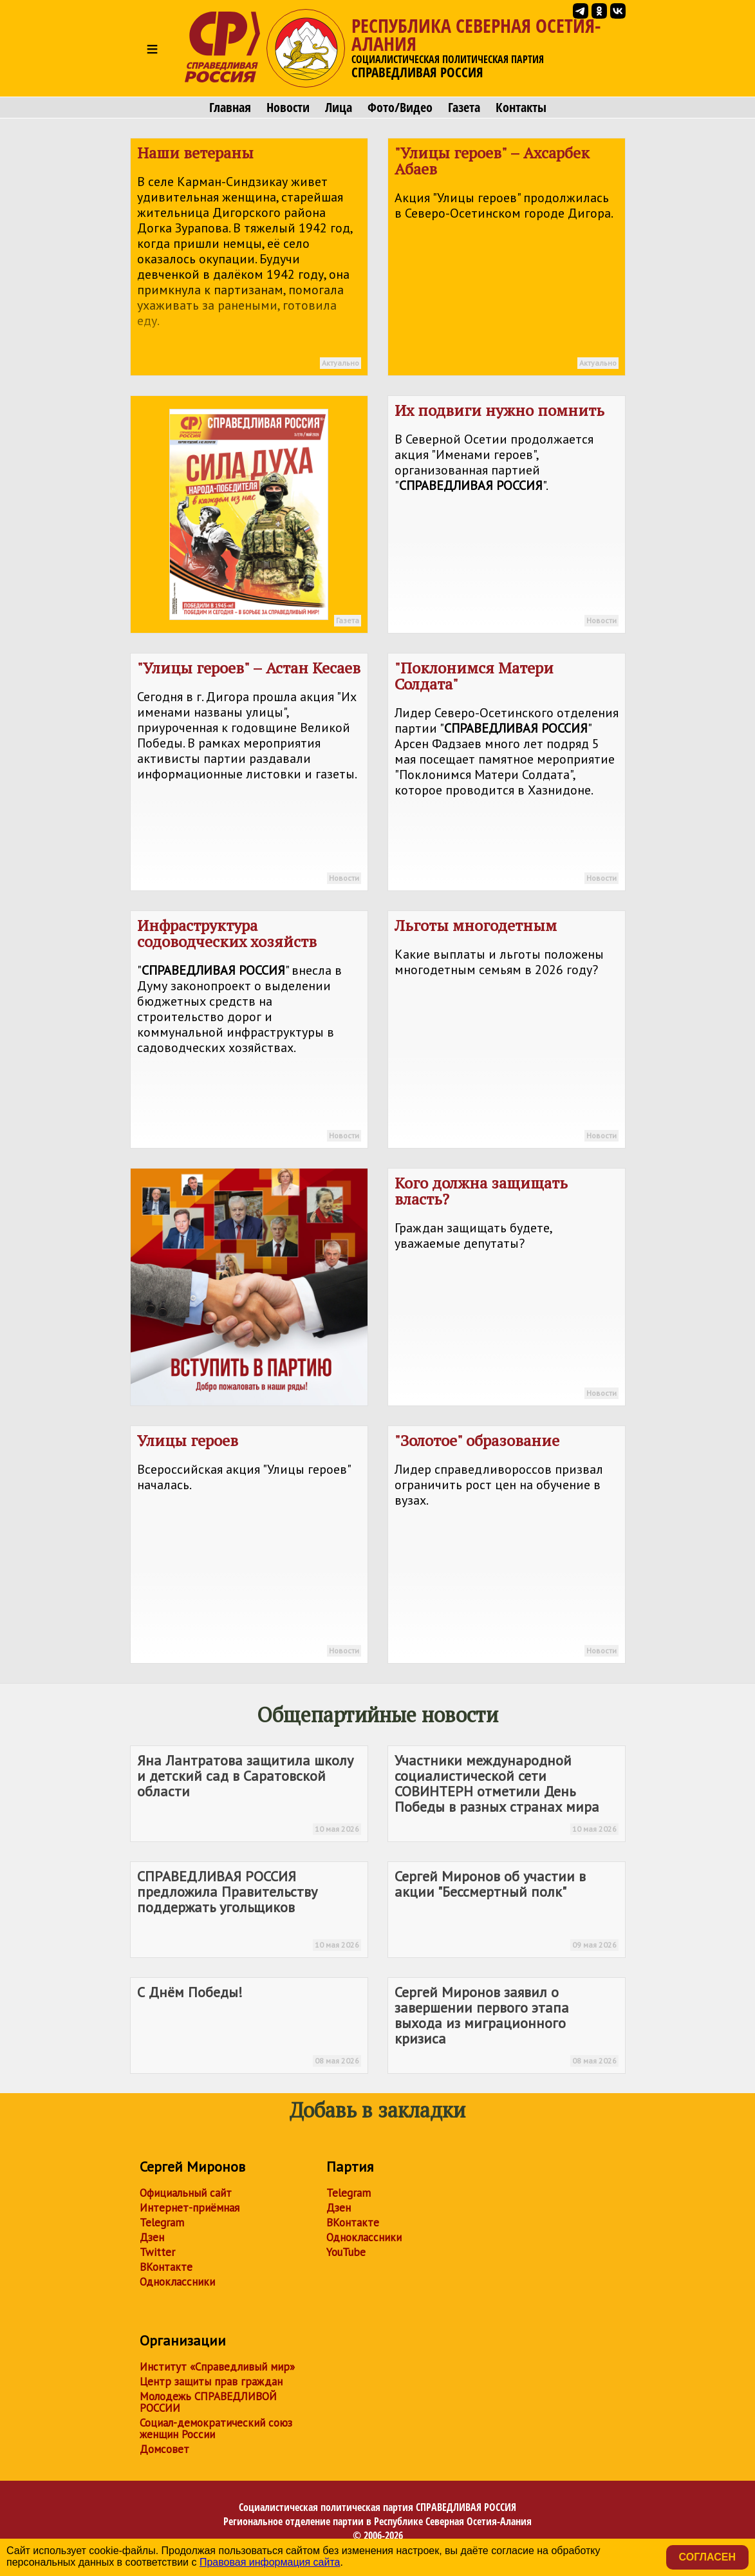 Image resolution: width=755 pixels, height=2576 pixels. What do you see at coordinates (506, 1289) in the screenshot?
I see `Кого должна защищать власть?` at bounding box center [506, 1289].